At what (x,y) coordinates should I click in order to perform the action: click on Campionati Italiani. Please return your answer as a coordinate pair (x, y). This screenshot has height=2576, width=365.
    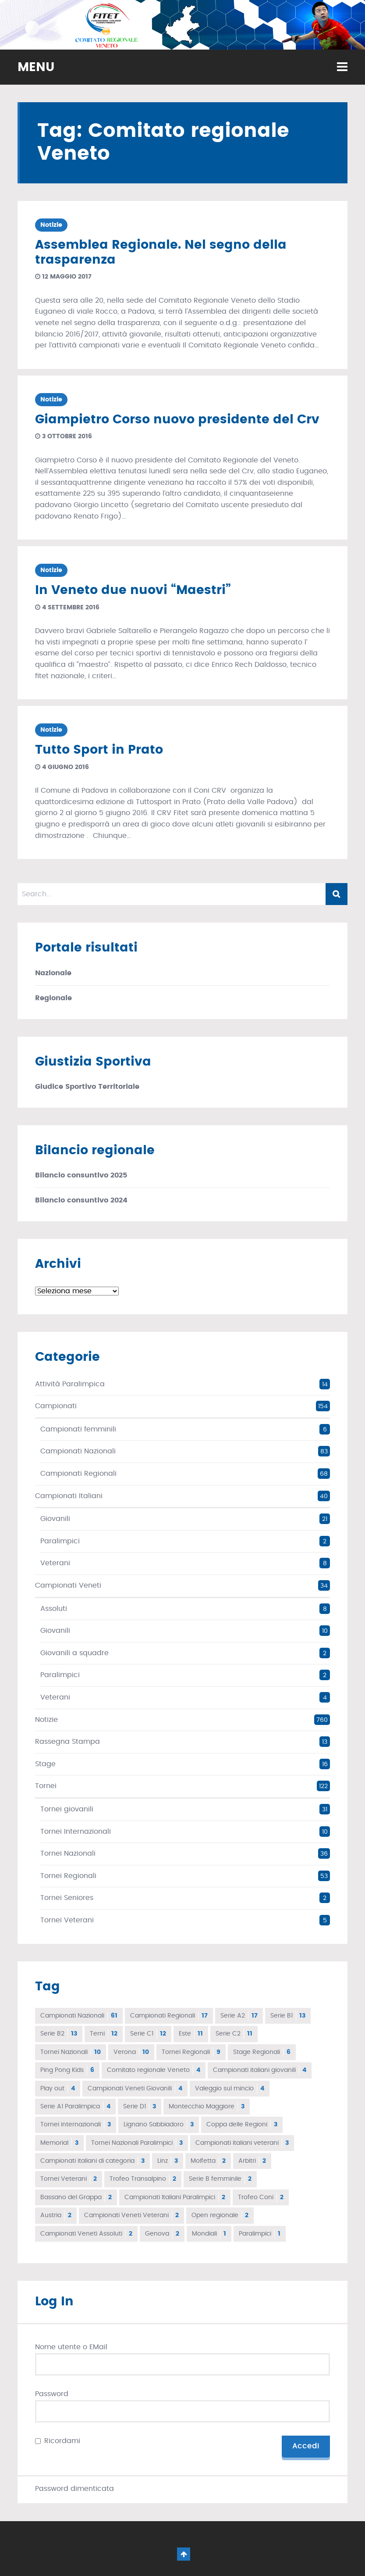
    Looking at the image, I should click on (69, 1495).